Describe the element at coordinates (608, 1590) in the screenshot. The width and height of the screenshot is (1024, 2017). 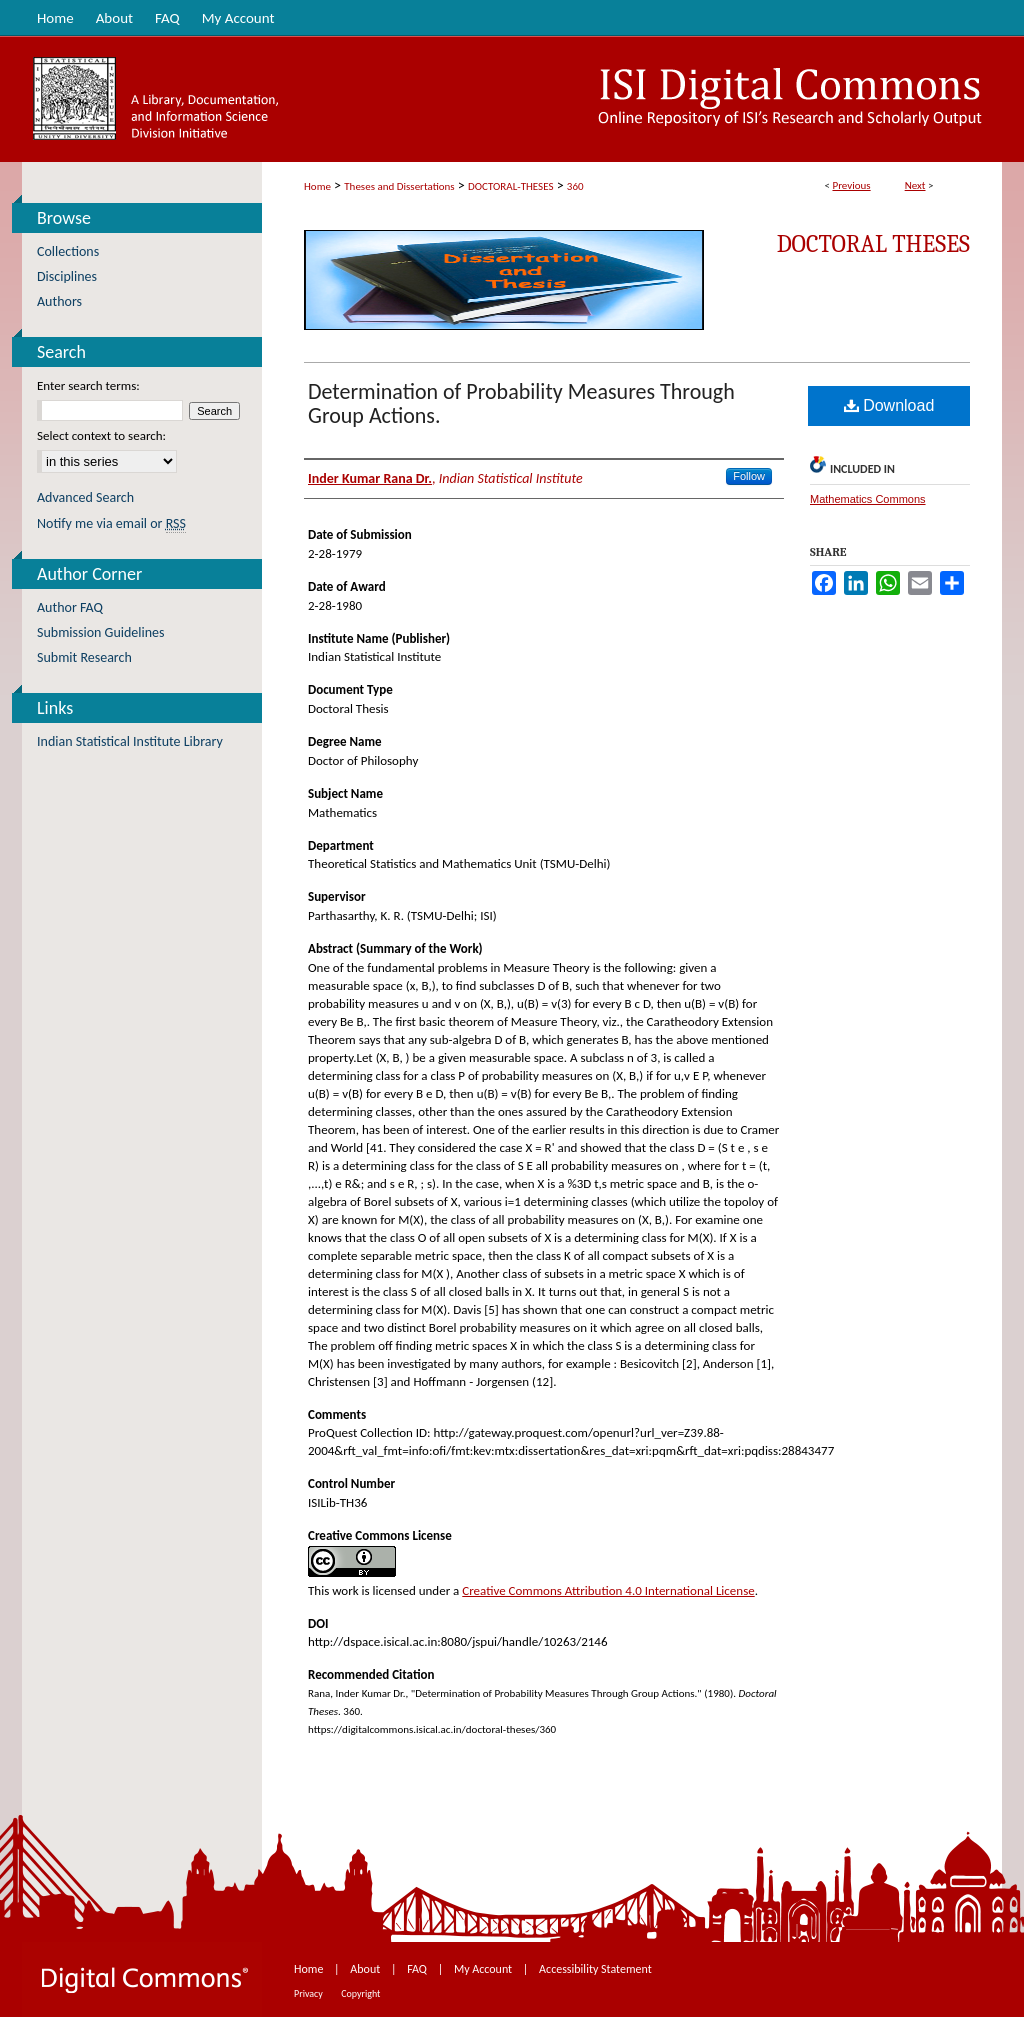
I see `Creative Commons Attribution 4.0 International License` at that location.